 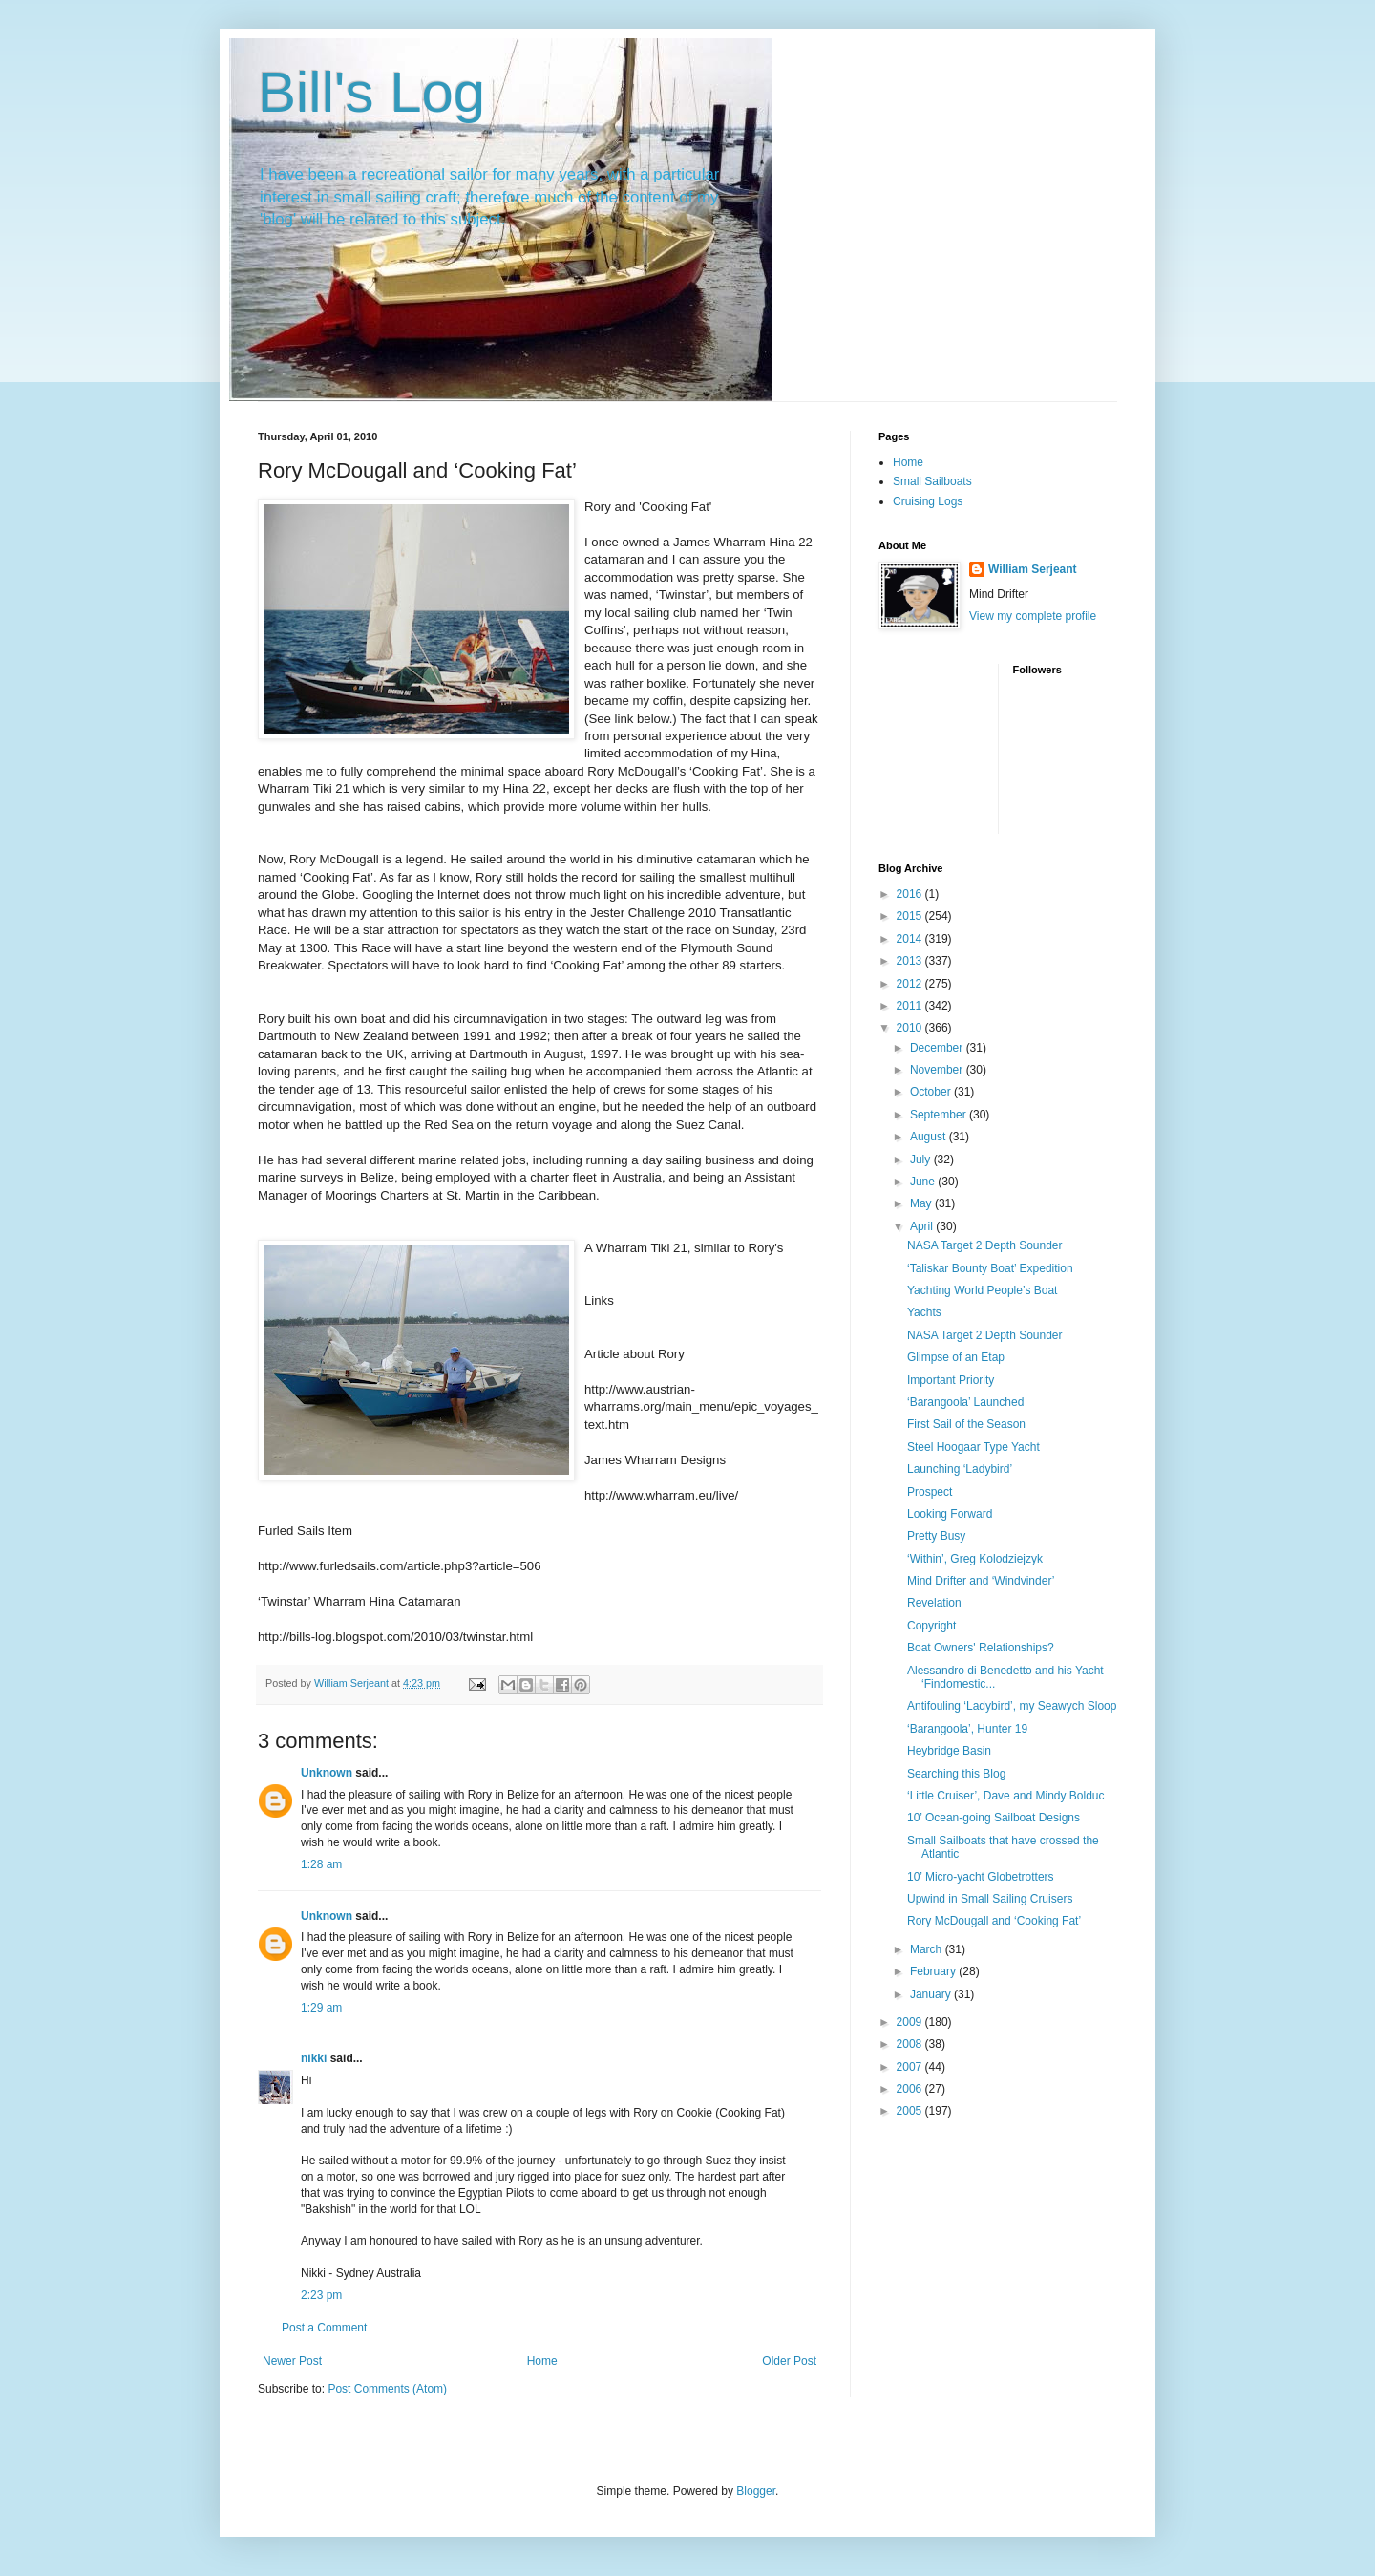 I want to click on February, so click(x=934, y=1971).